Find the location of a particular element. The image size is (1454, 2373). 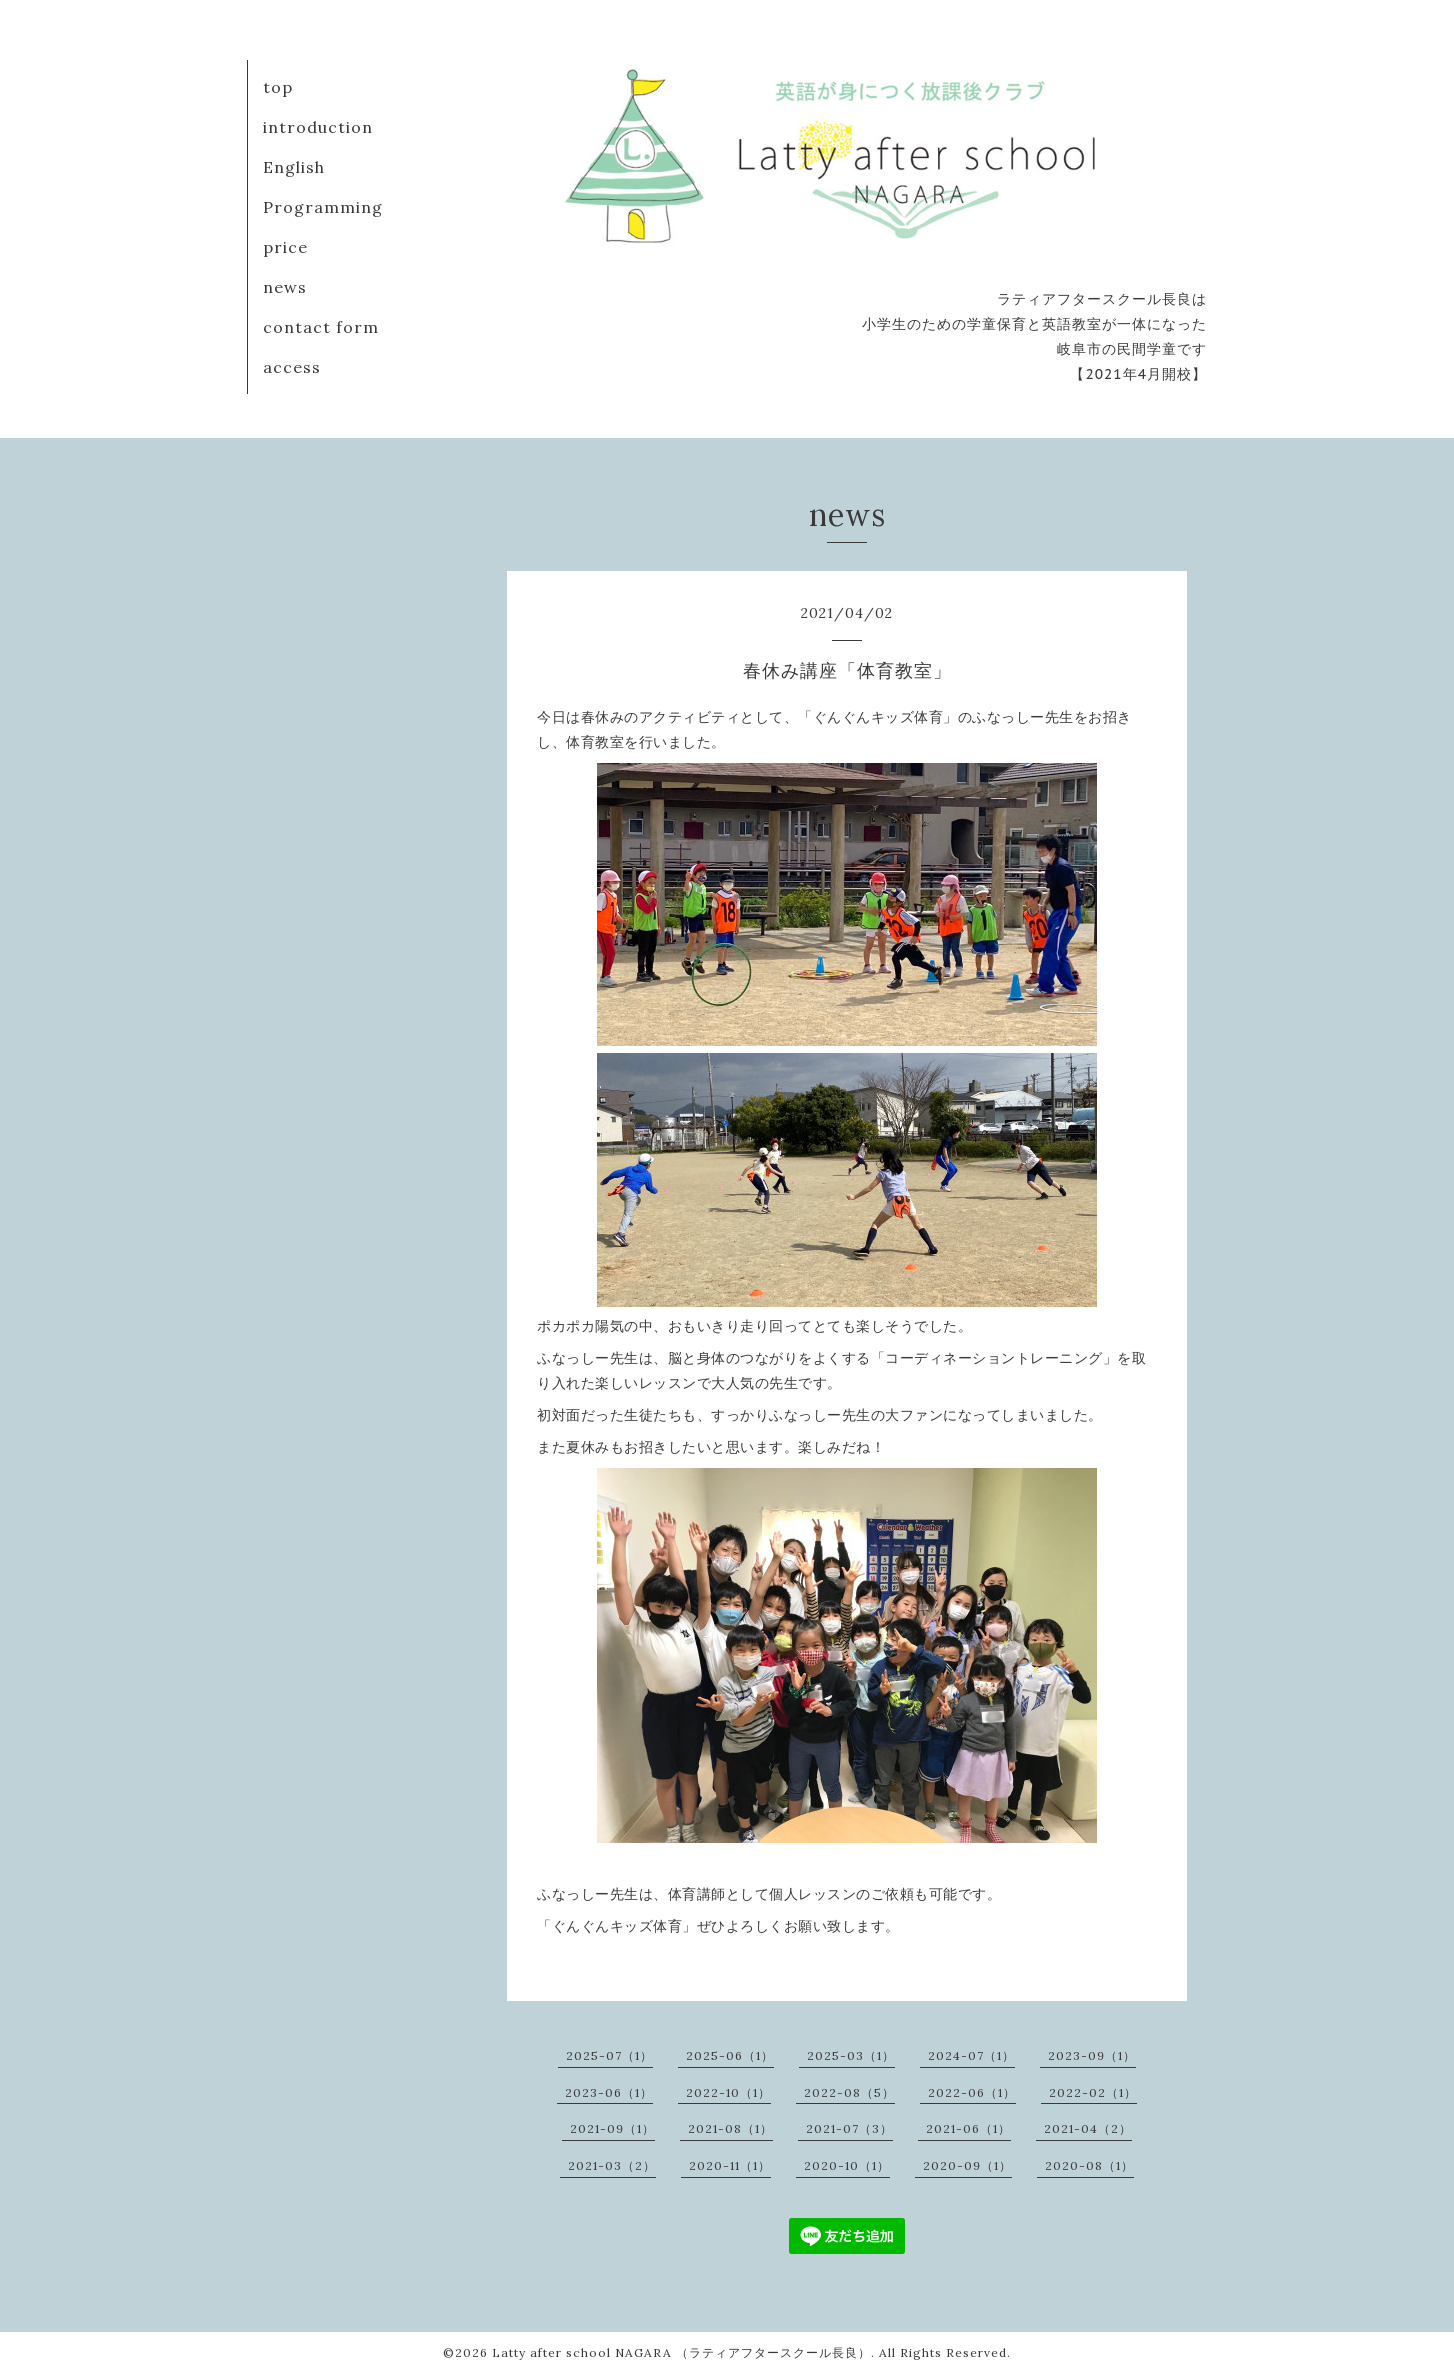

news is located at coordinates (285, 287).